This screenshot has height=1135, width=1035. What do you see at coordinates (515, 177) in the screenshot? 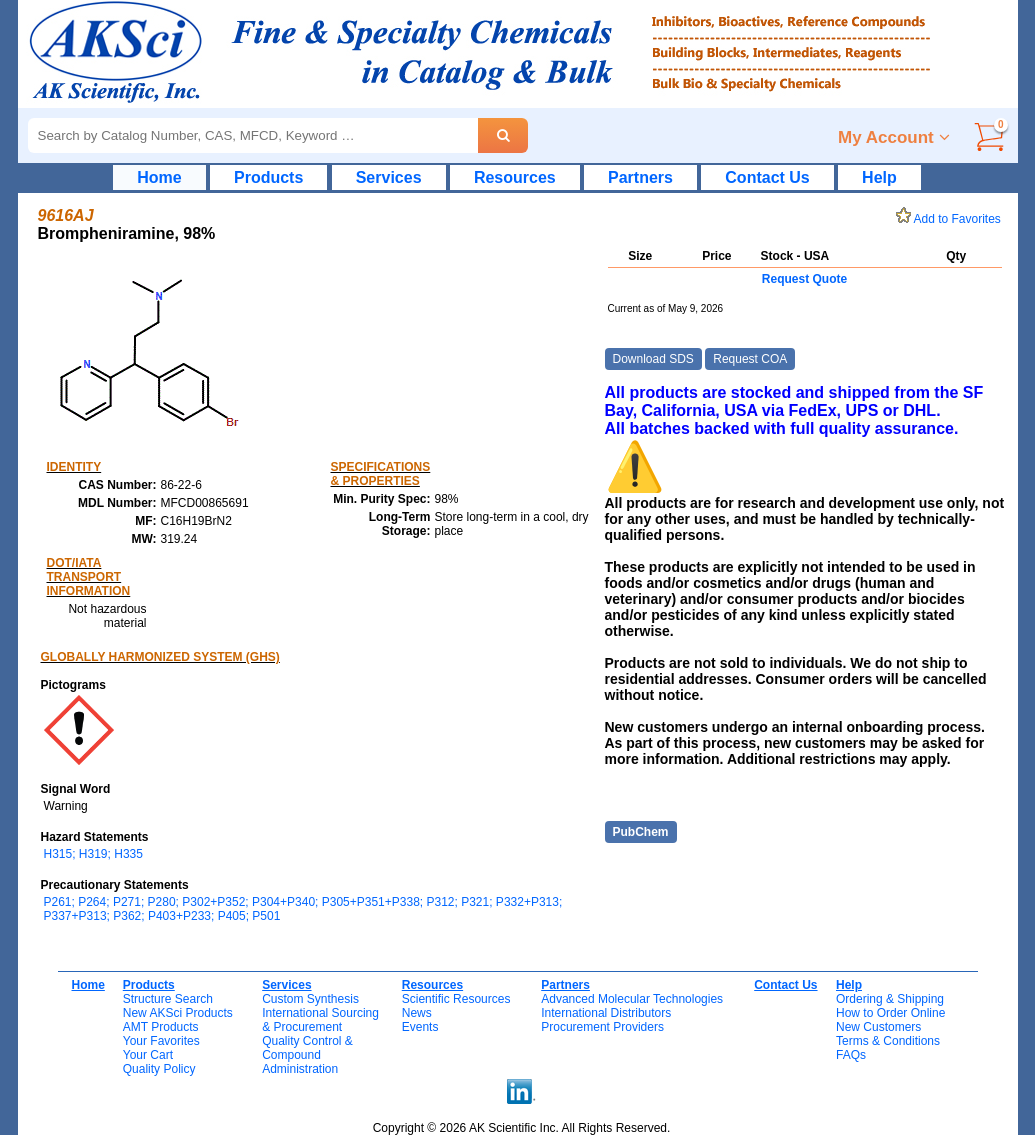
I see `Resources` at bounding box center [515, 177].